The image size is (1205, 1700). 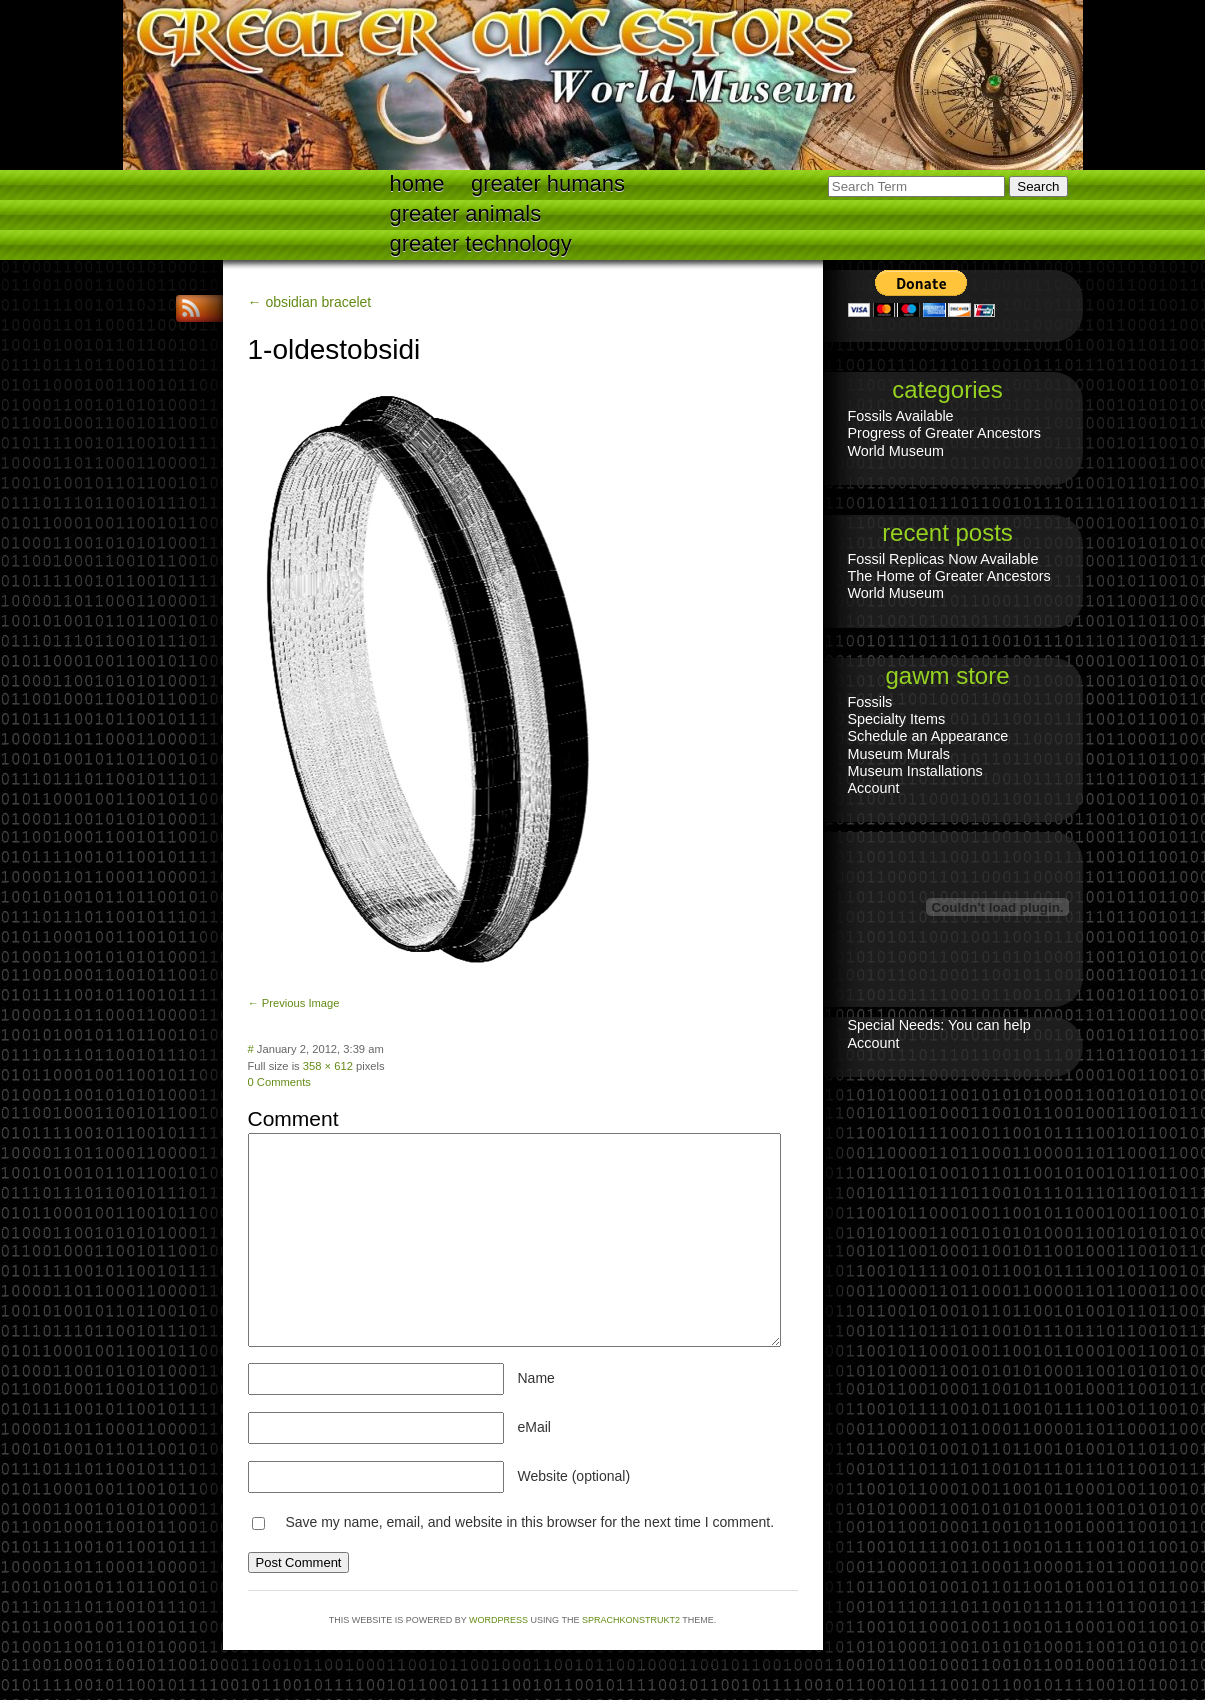 I want to click on Specialty Items, so click(x=897, y=719).